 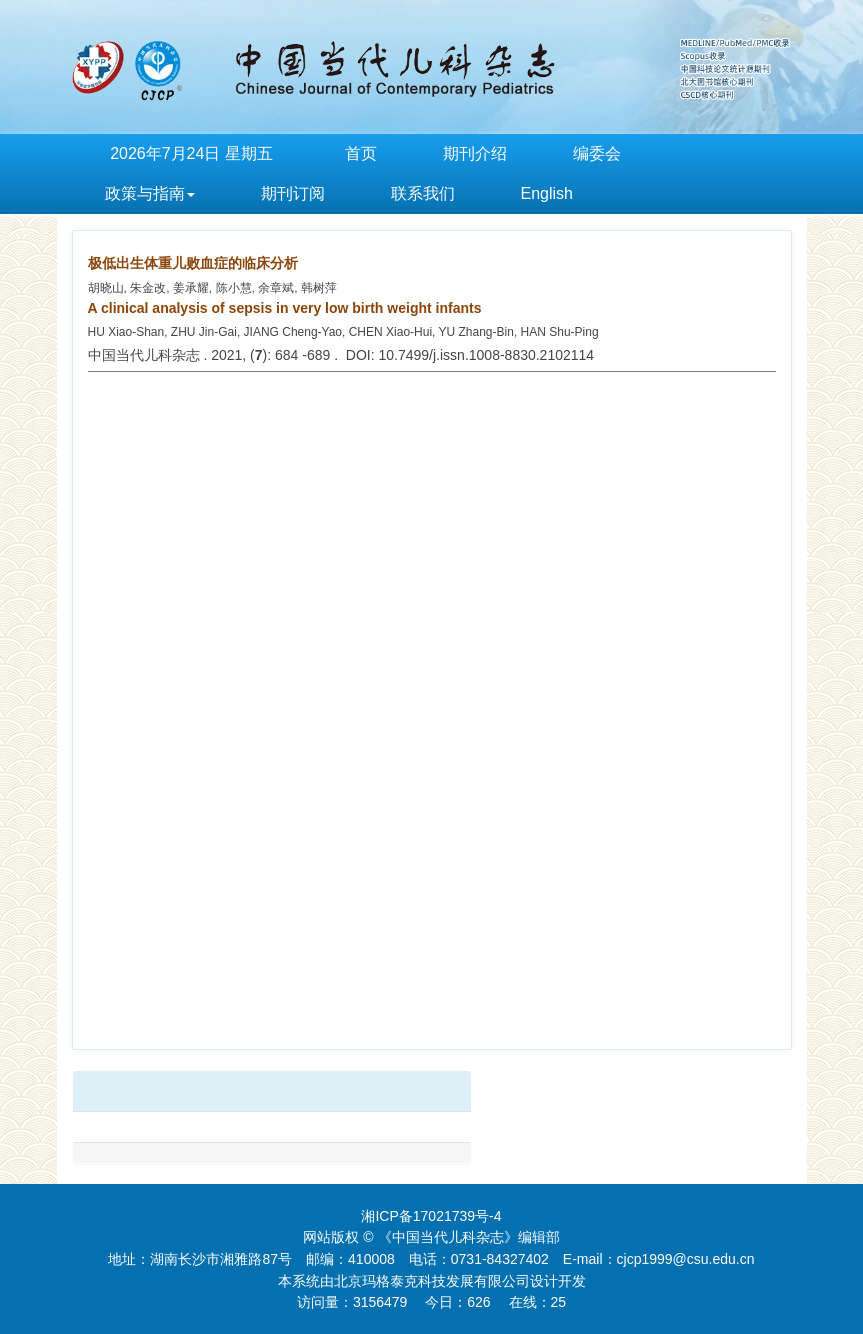 I want to click on 联系我们, so click(x=423, y=193).